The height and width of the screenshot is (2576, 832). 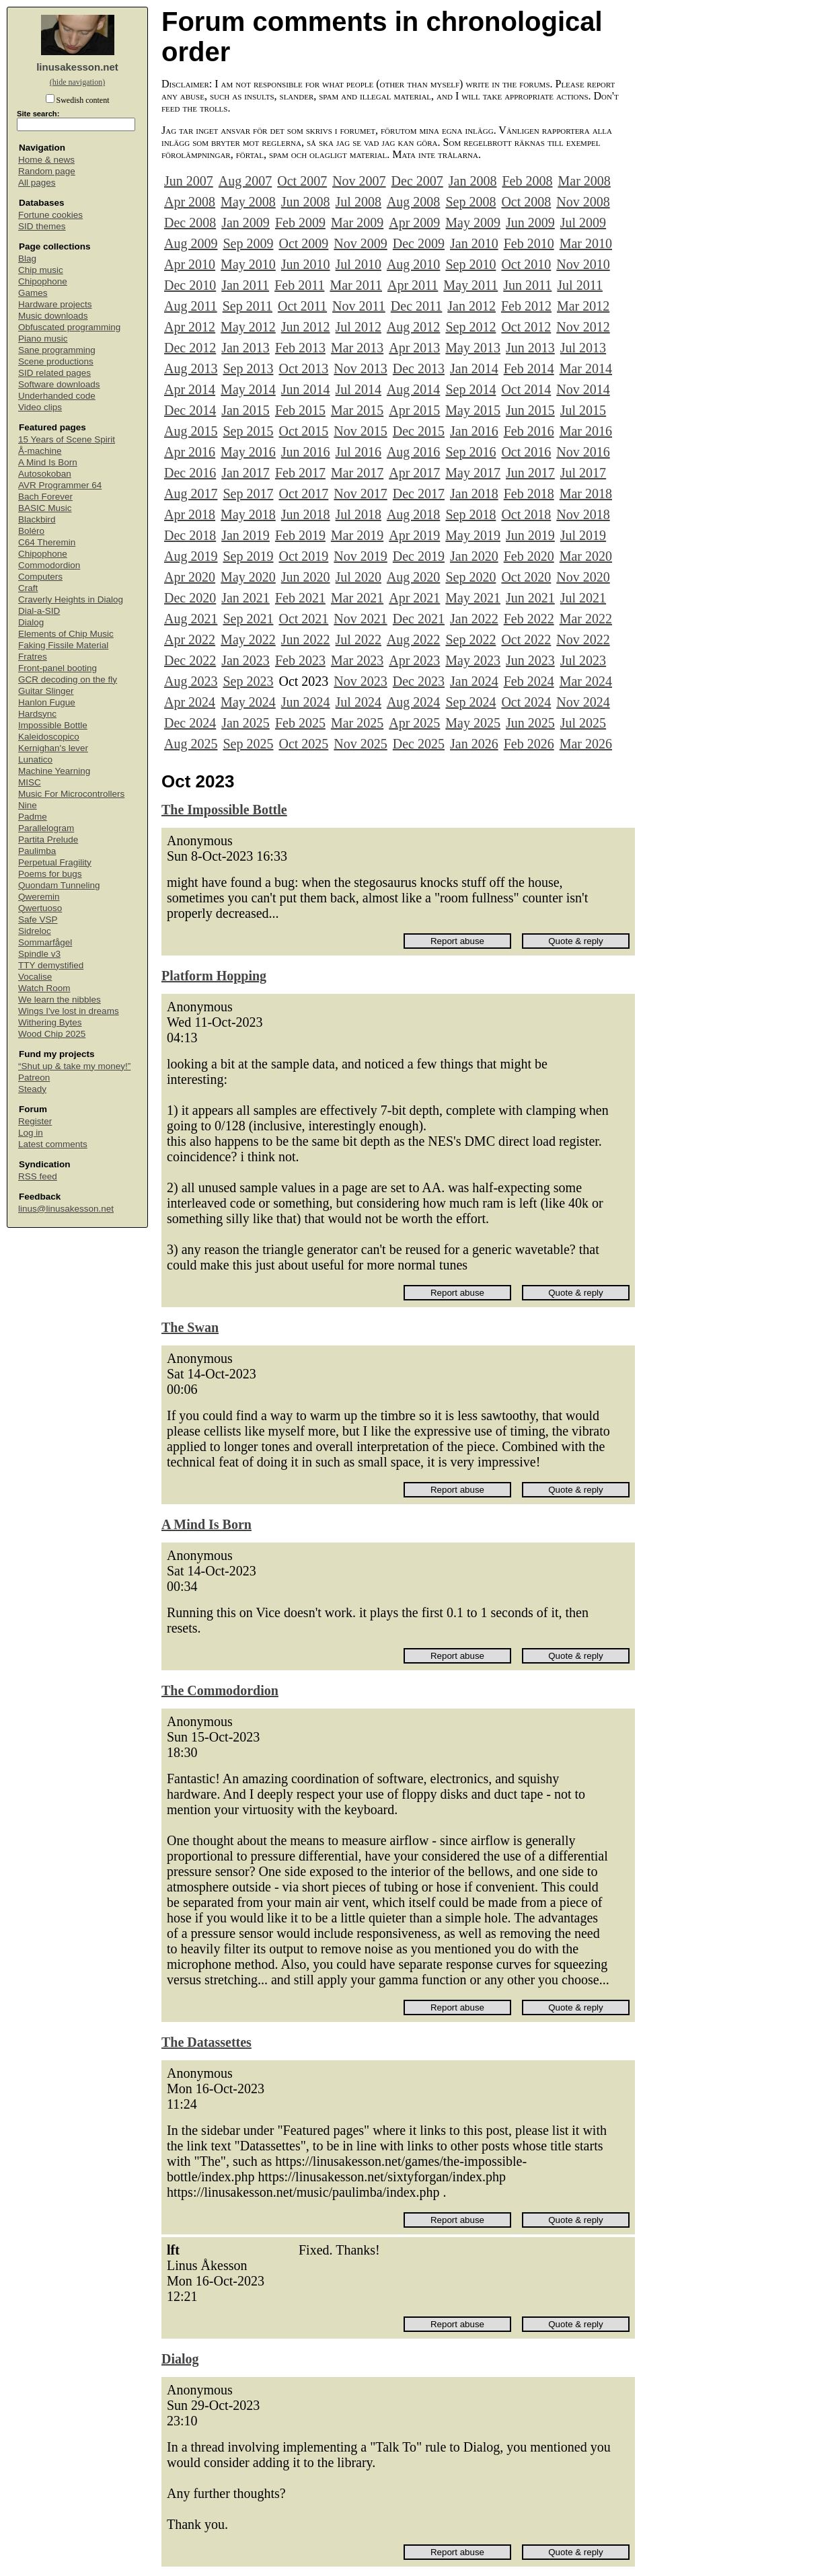 What do you see at coordinates (357, 472) in the screenshot?
I see `Mar 2017` at bounding box center [357, 472].